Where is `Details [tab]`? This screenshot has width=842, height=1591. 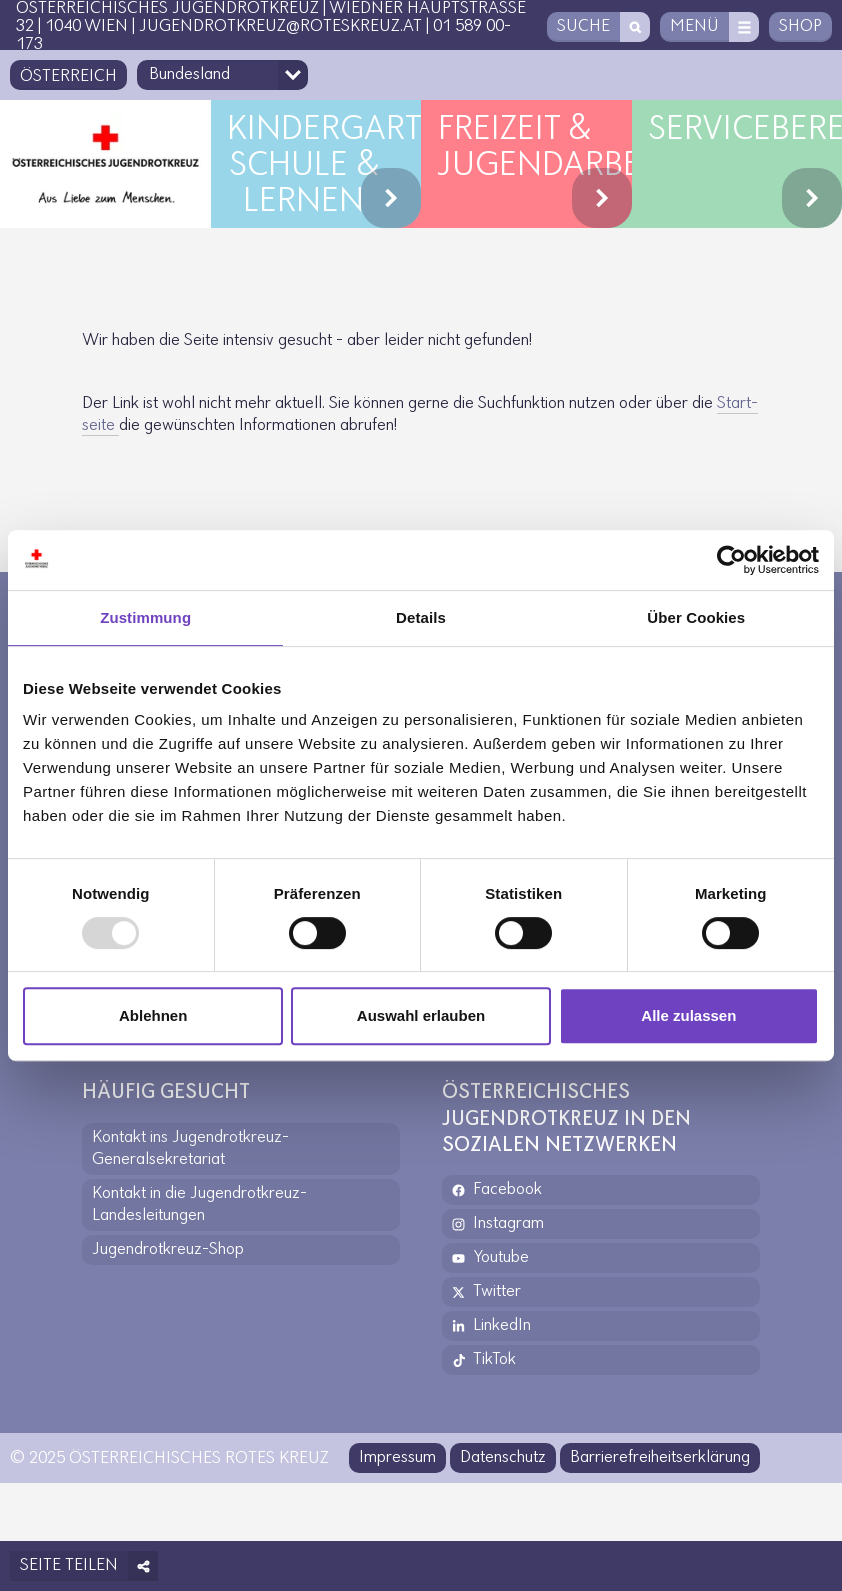 Details [tab] is located at coordinates (421, 617).